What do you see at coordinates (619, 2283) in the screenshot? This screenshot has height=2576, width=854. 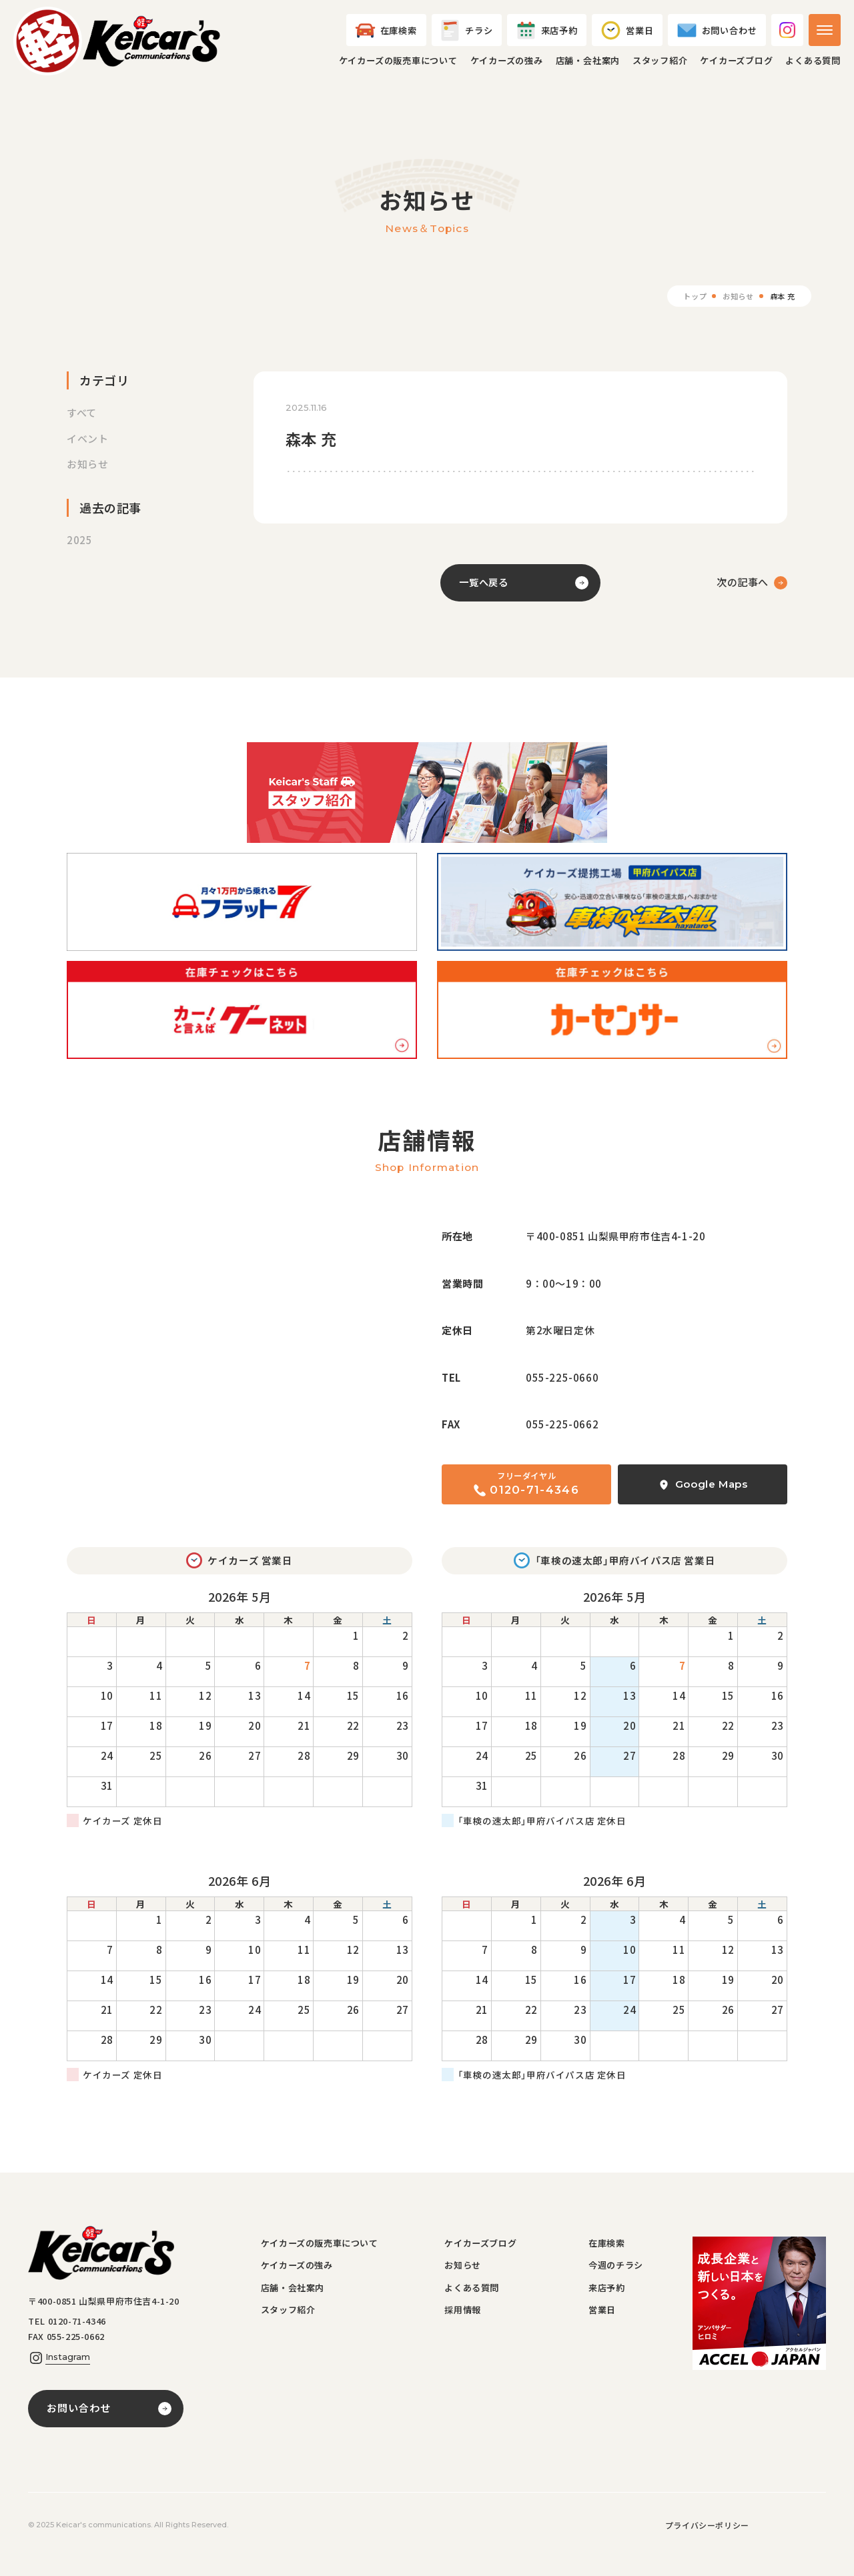 I see `今週のチラシ` at bounding box center [619, 2283].